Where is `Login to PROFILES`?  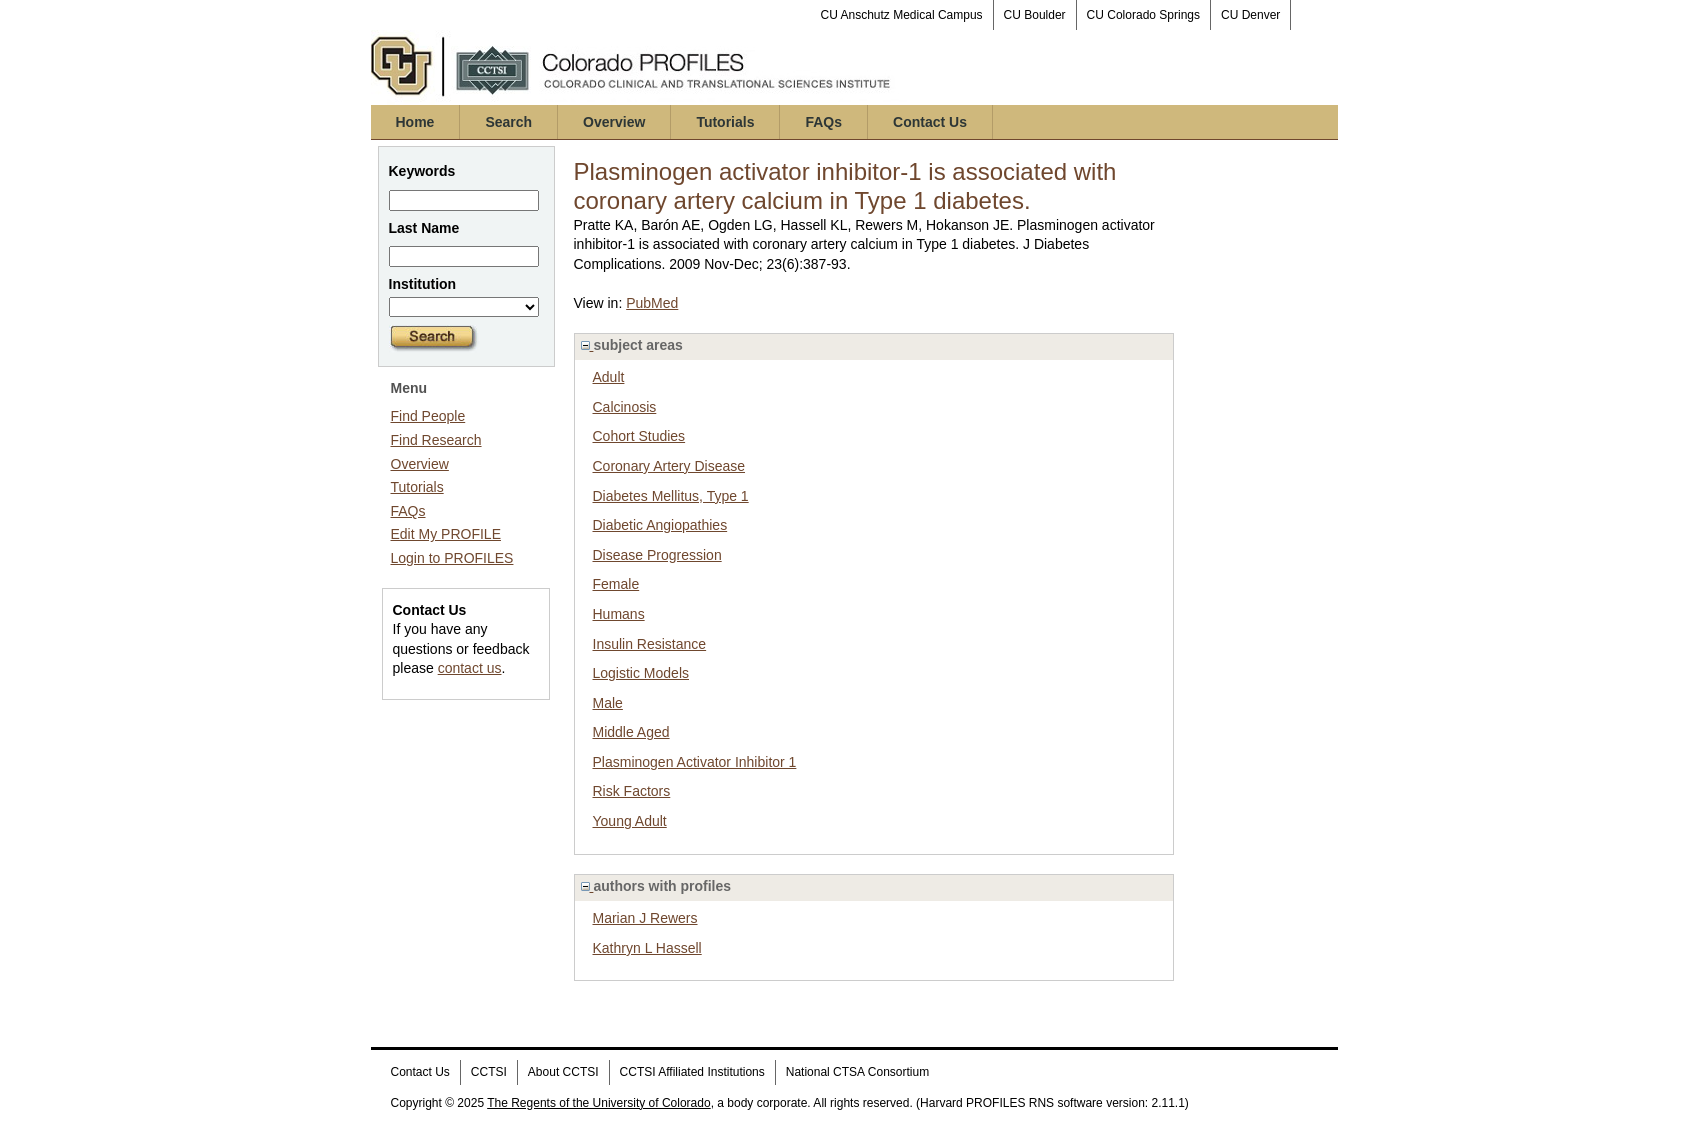
Login to PROFILES is located at coordinates (452, 558).